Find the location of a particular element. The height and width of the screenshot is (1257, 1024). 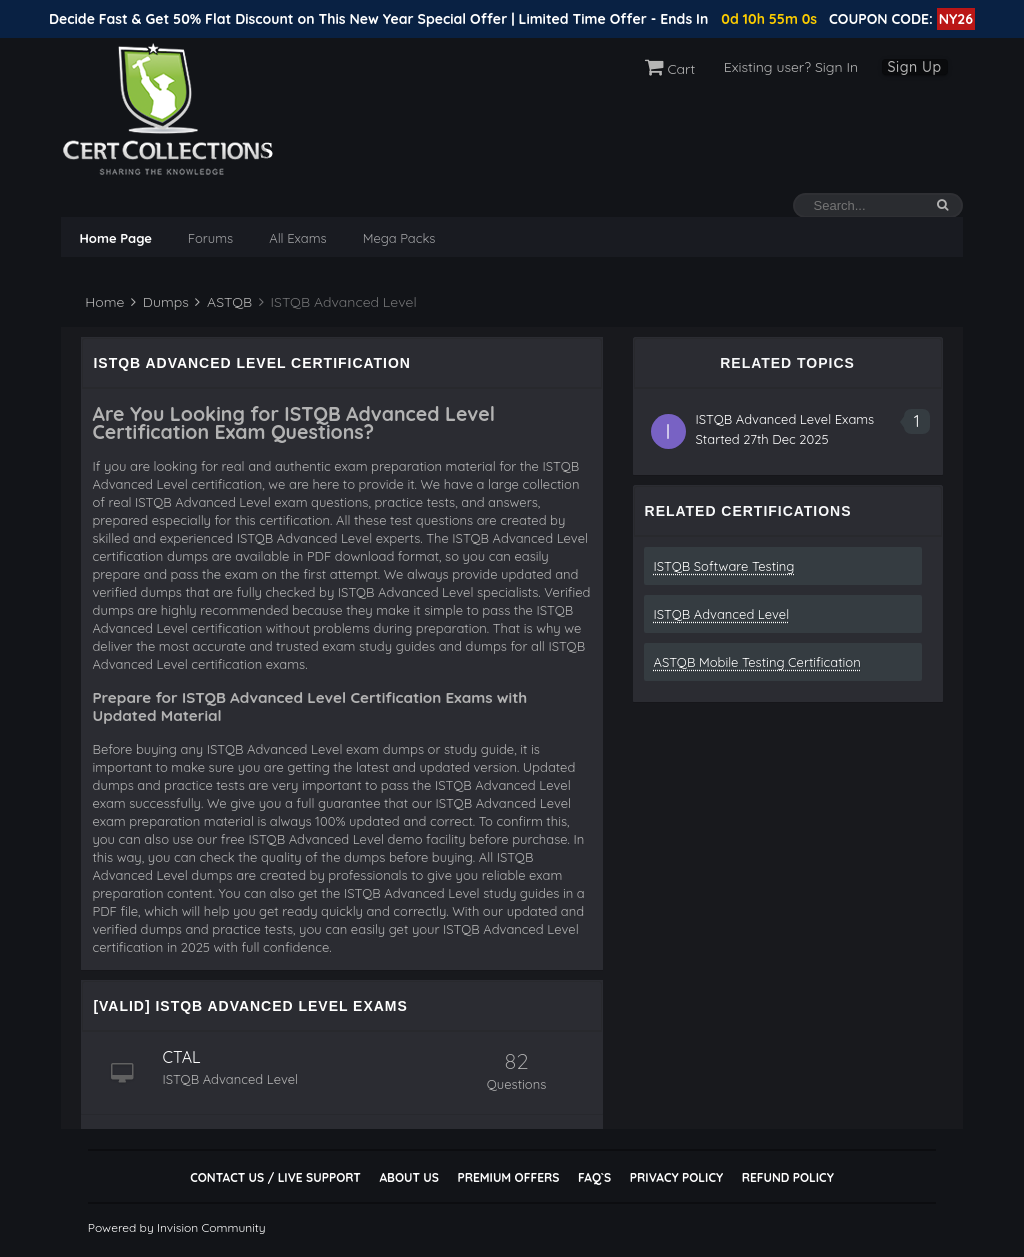

Sign Up is located at coordinates (915, 67).